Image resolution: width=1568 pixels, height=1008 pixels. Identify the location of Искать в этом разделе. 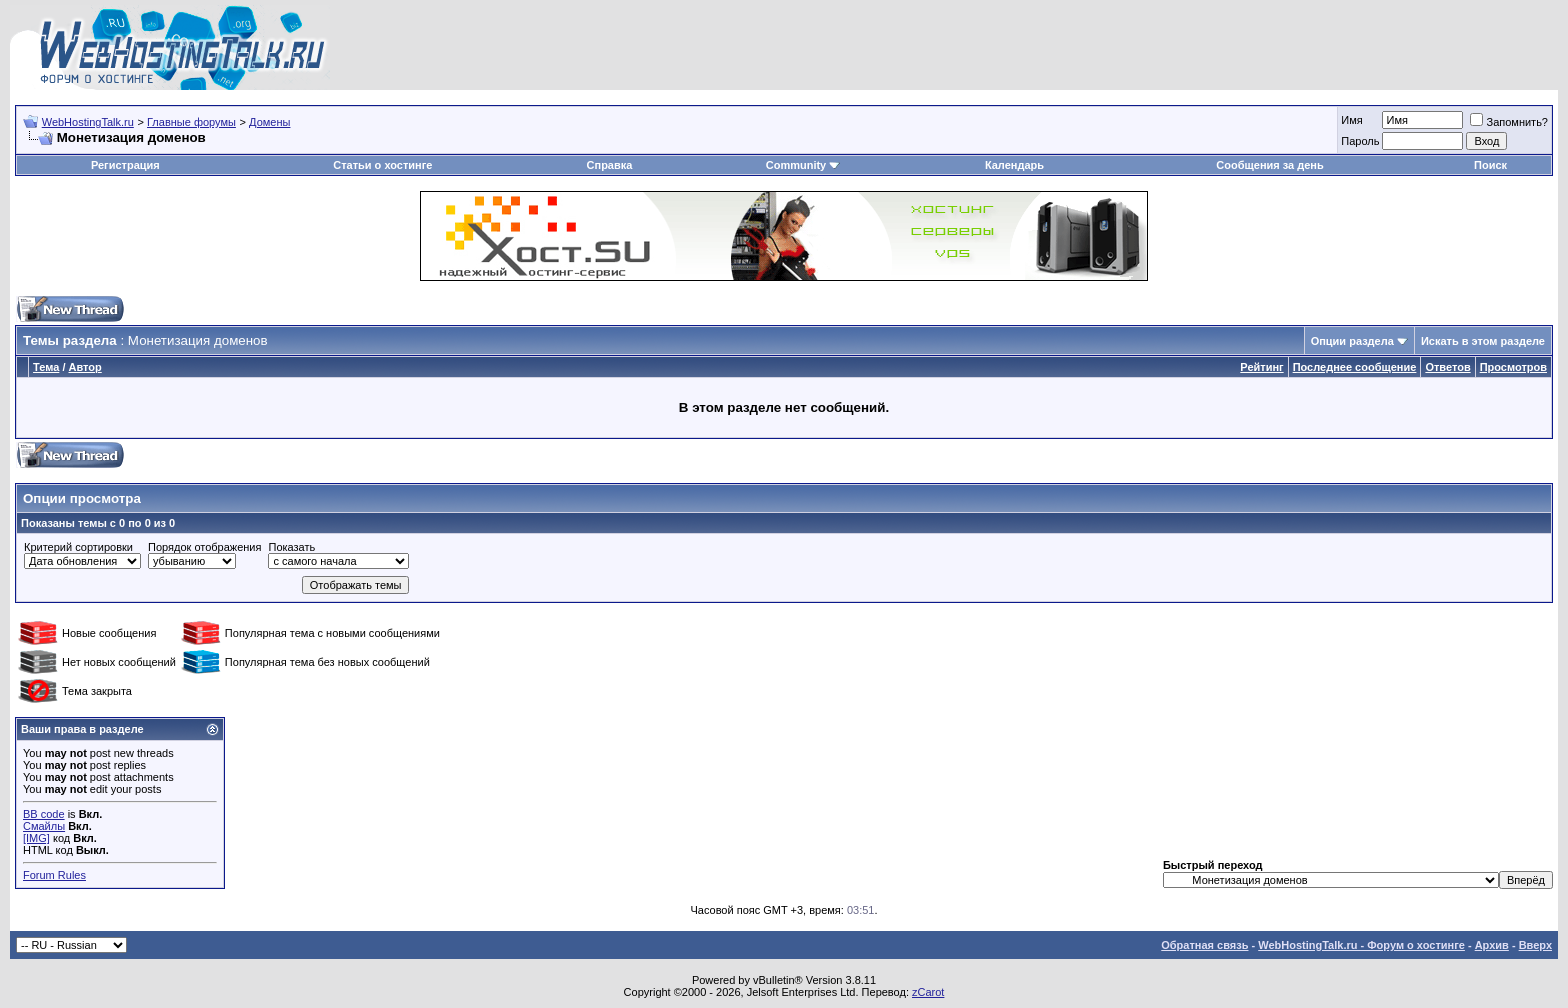
(1483, 341).